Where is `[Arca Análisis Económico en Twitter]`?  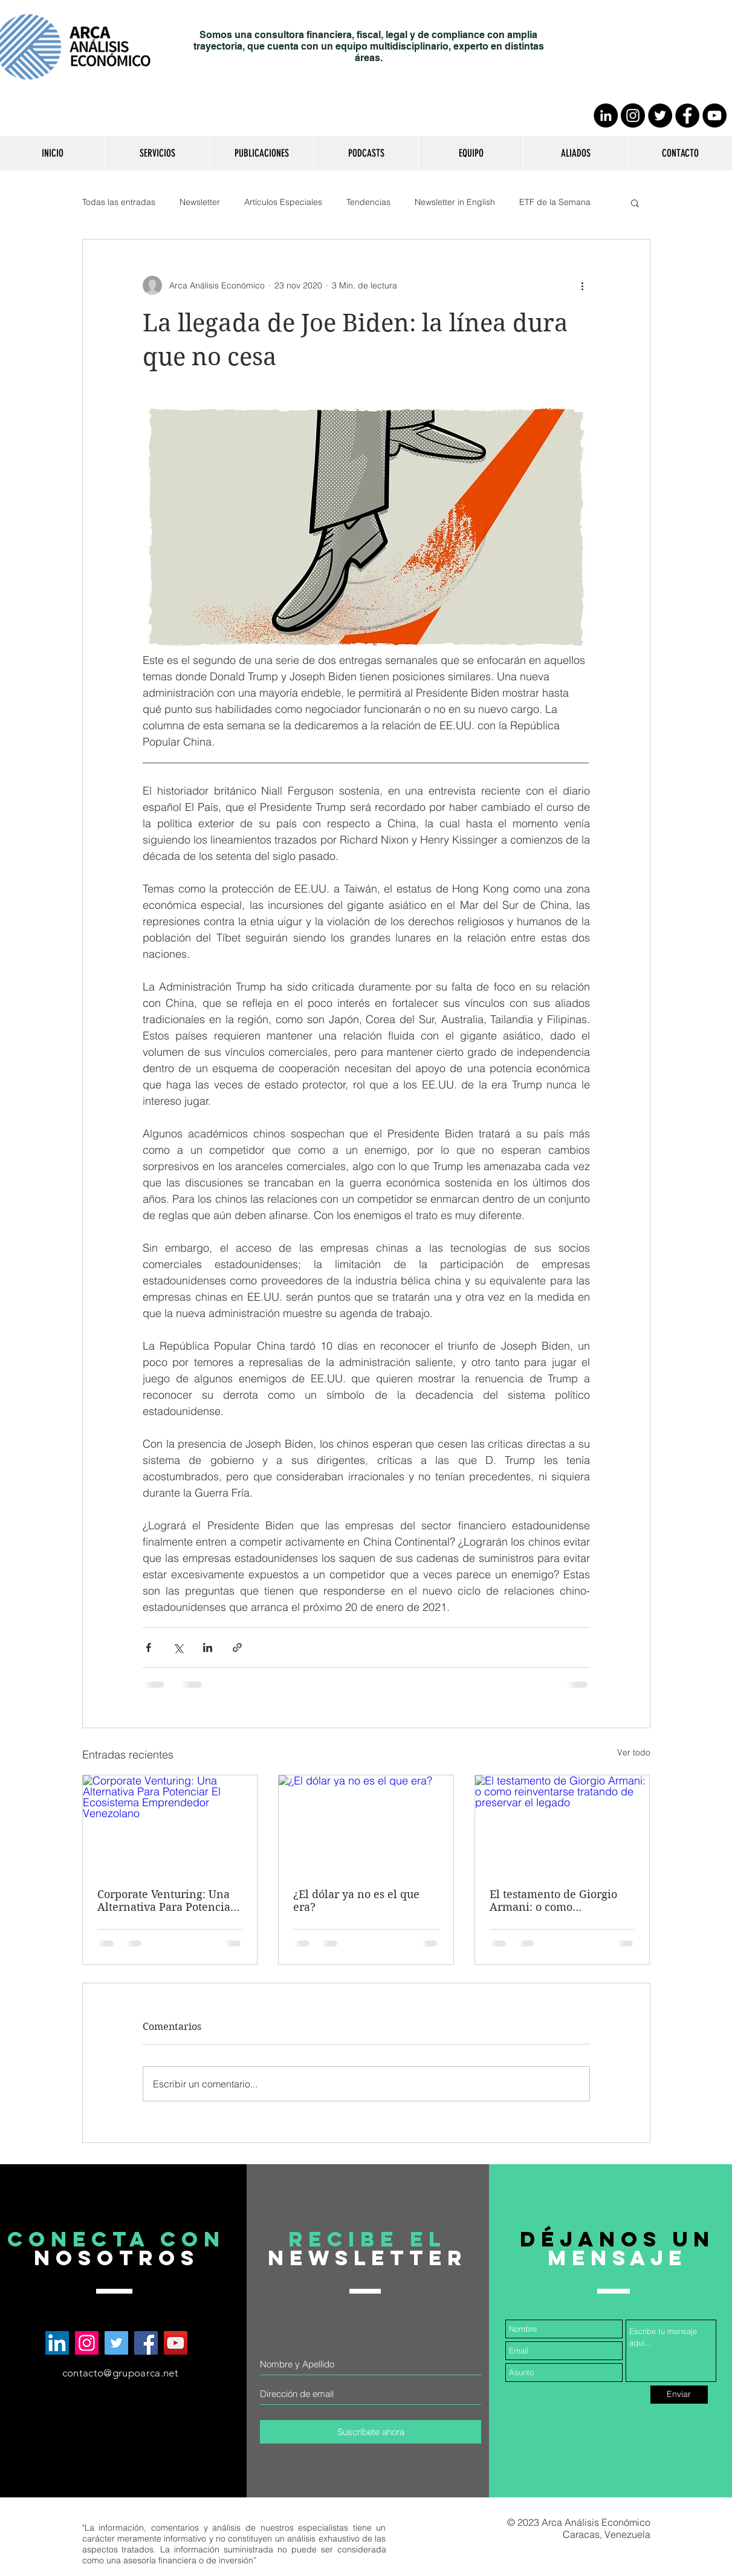 [Arca Análisis Económico en Twitter] is located at coordinates (116, 2343).